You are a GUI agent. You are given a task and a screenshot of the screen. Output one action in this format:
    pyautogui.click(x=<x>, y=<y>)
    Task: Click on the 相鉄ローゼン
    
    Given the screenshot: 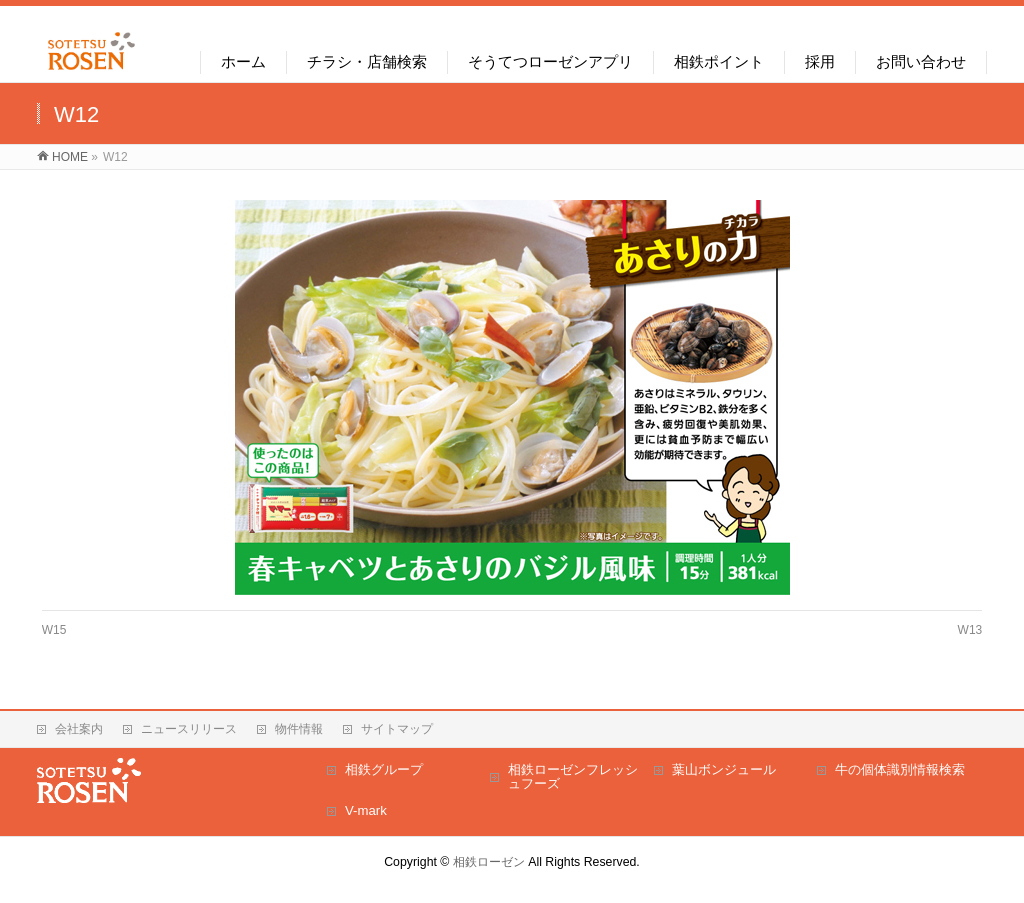 What is the action you would take?
    pyautogui.click(x=489, y=862)
    